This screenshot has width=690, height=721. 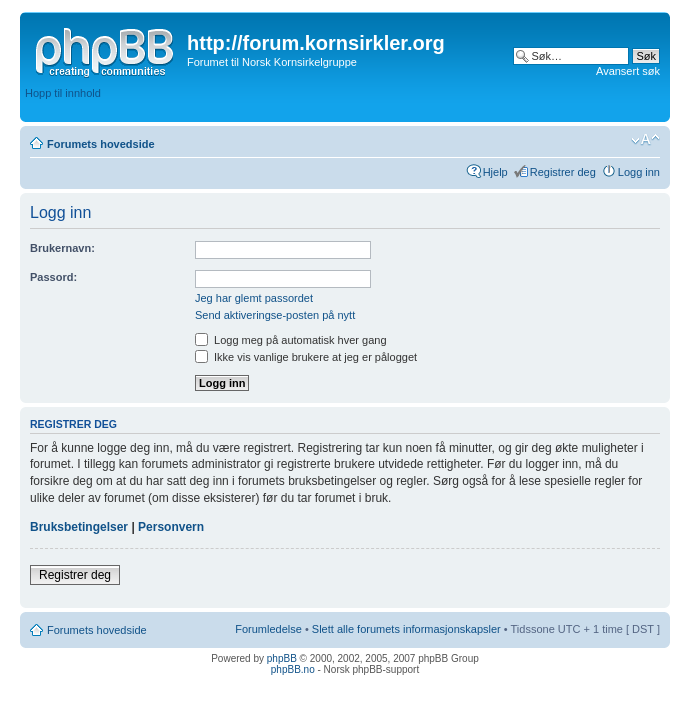 What do you see at coordinates (171, 527) in the screenshot?
I see `Personvern` at bounding box center [171, 527].